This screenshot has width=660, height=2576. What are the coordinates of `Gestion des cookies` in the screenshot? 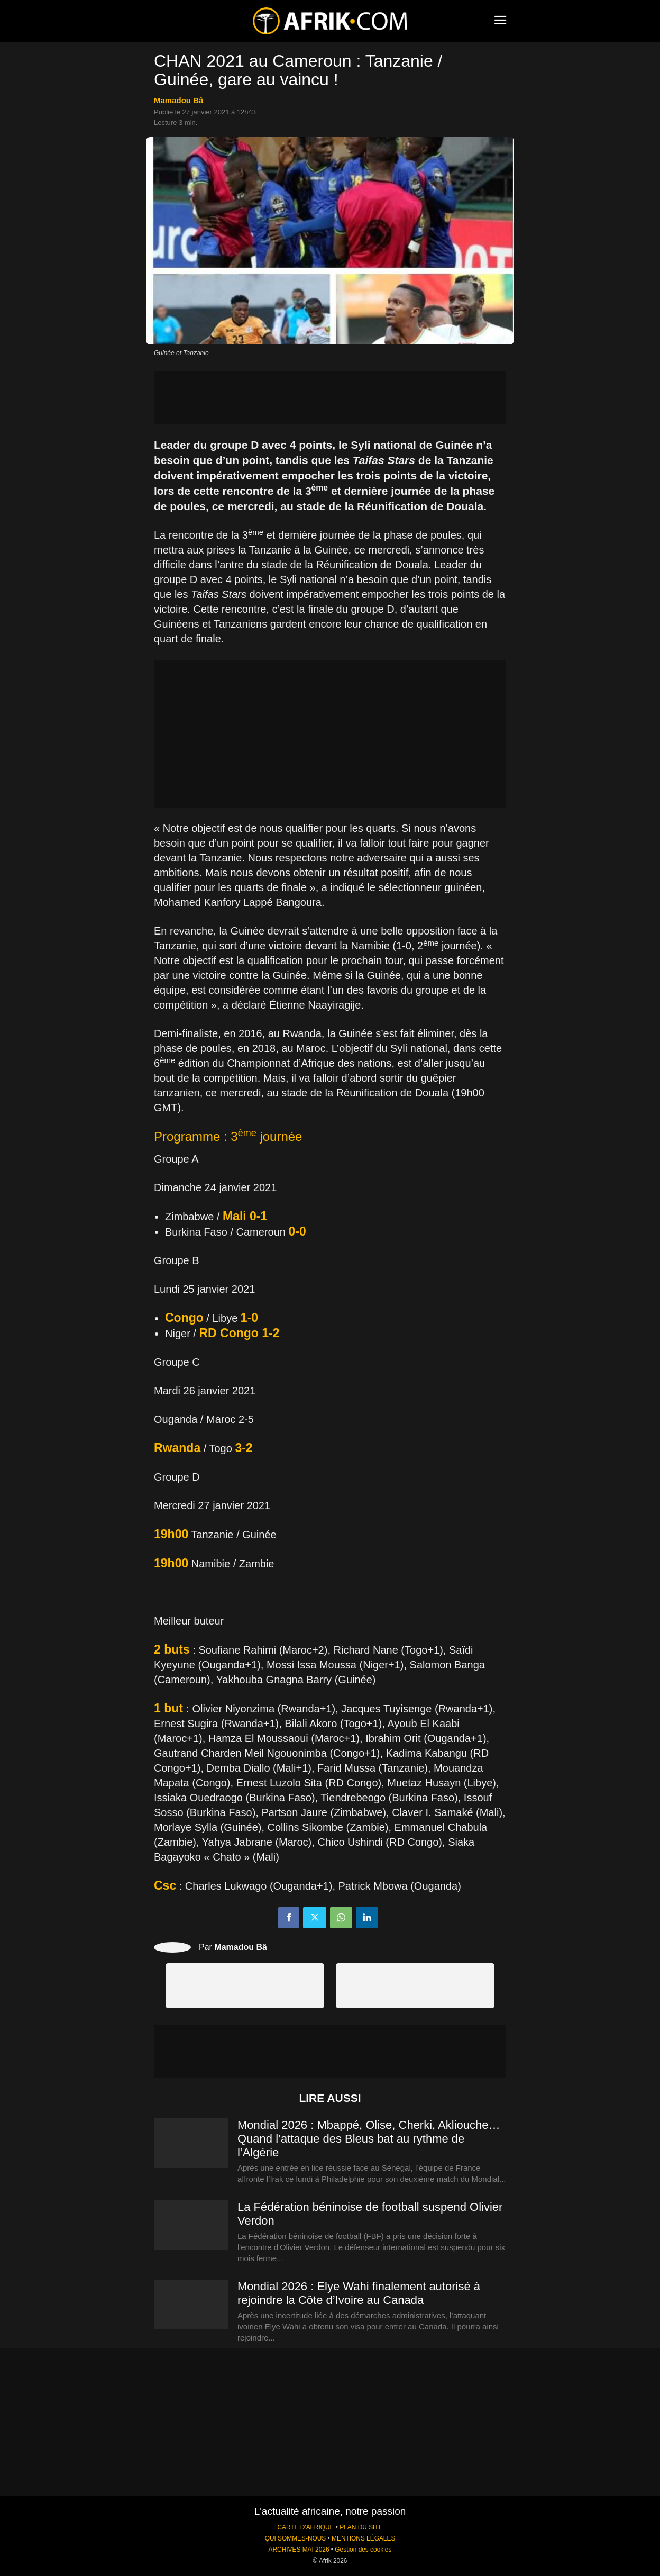 It's located at (363, 2549).